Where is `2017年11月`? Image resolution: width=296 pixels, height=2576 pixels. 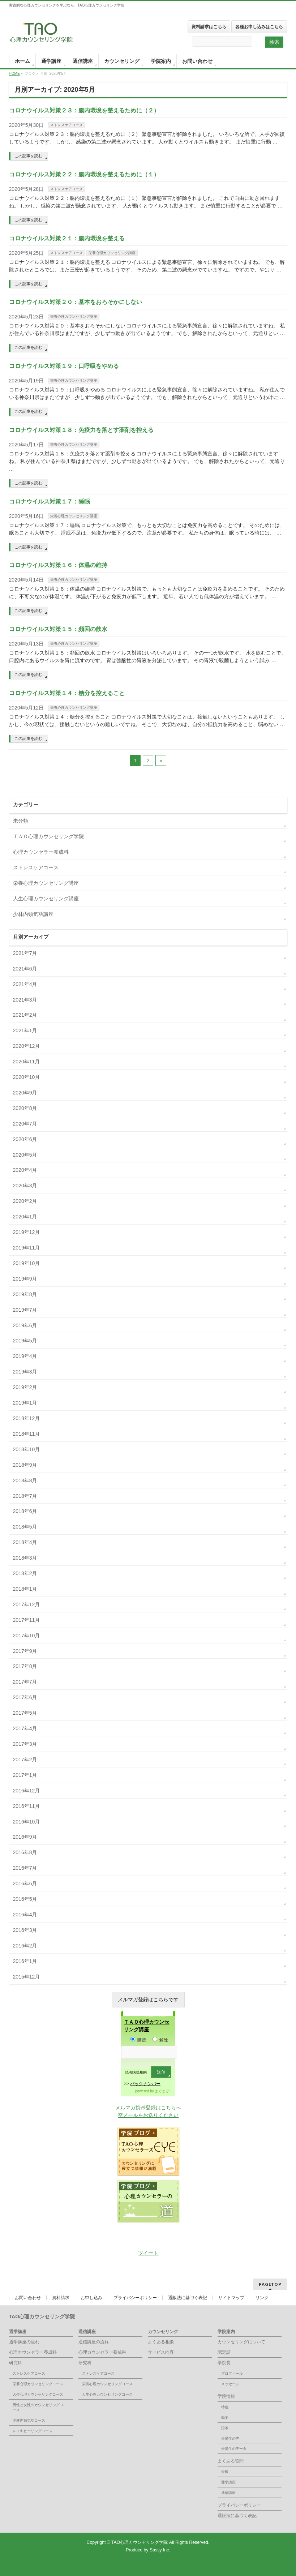 2017年11月 is located at coordinates (26, 1620).